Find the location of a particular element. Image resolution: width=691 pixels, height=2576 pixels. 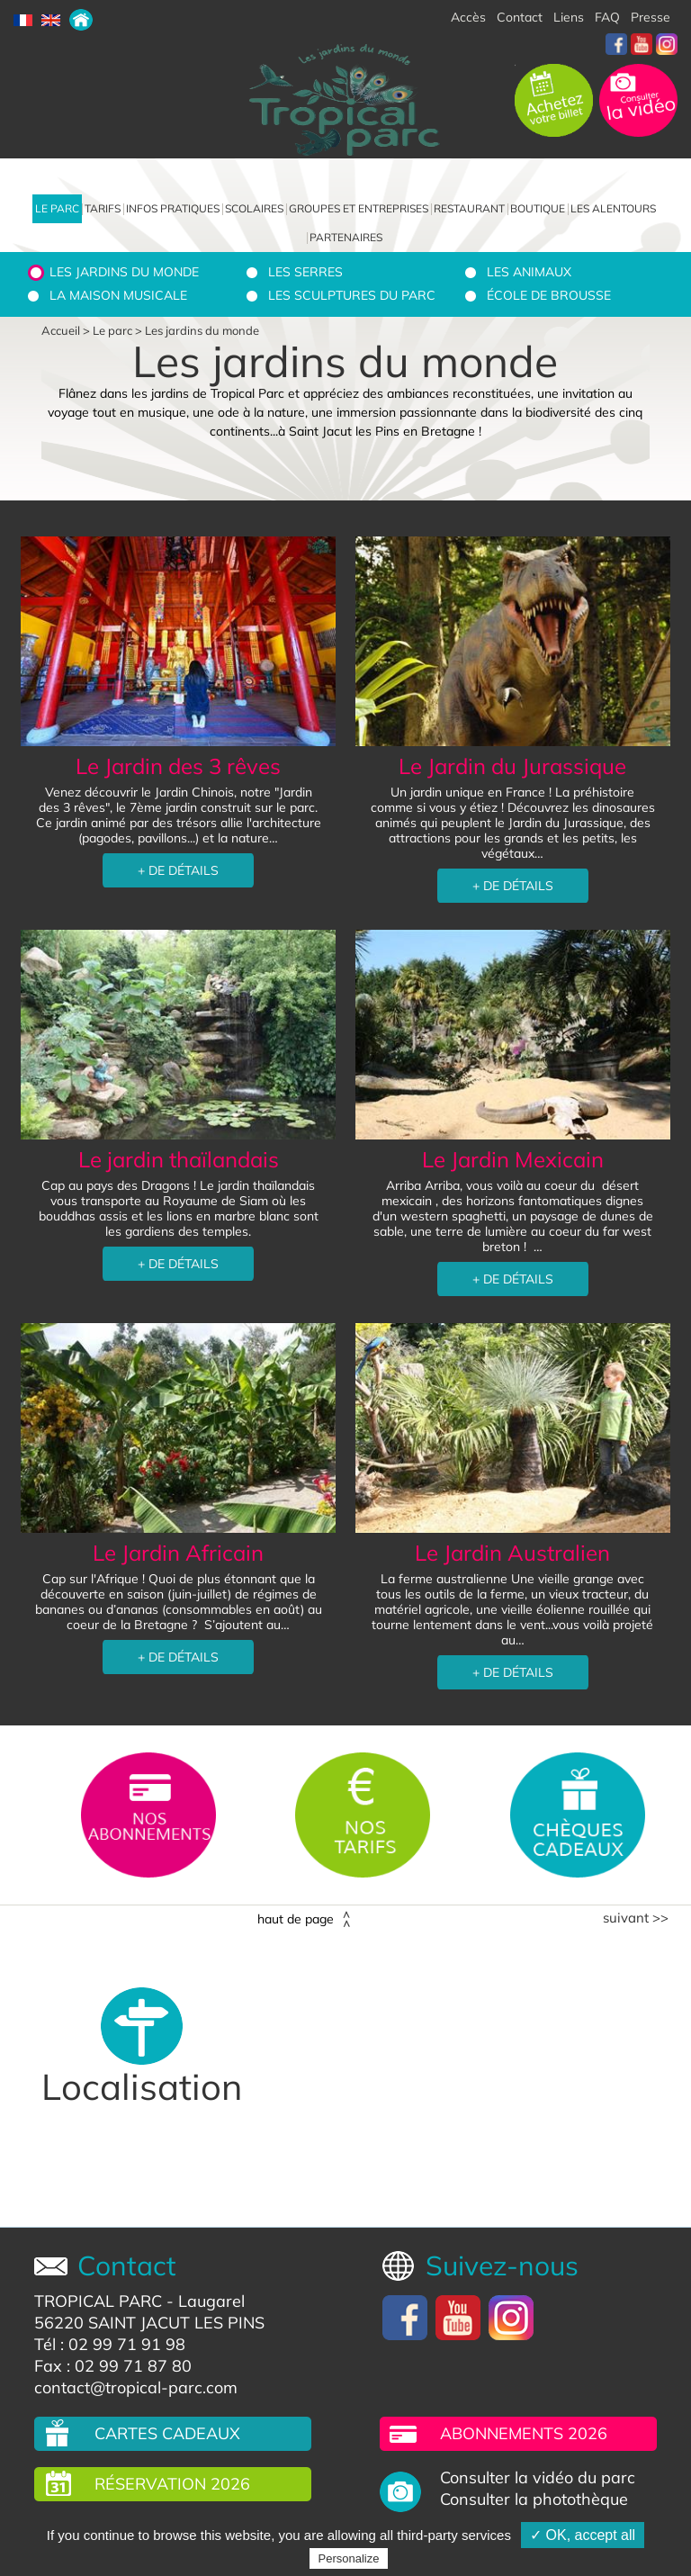

FAQ is located at coordinates (607, 17).